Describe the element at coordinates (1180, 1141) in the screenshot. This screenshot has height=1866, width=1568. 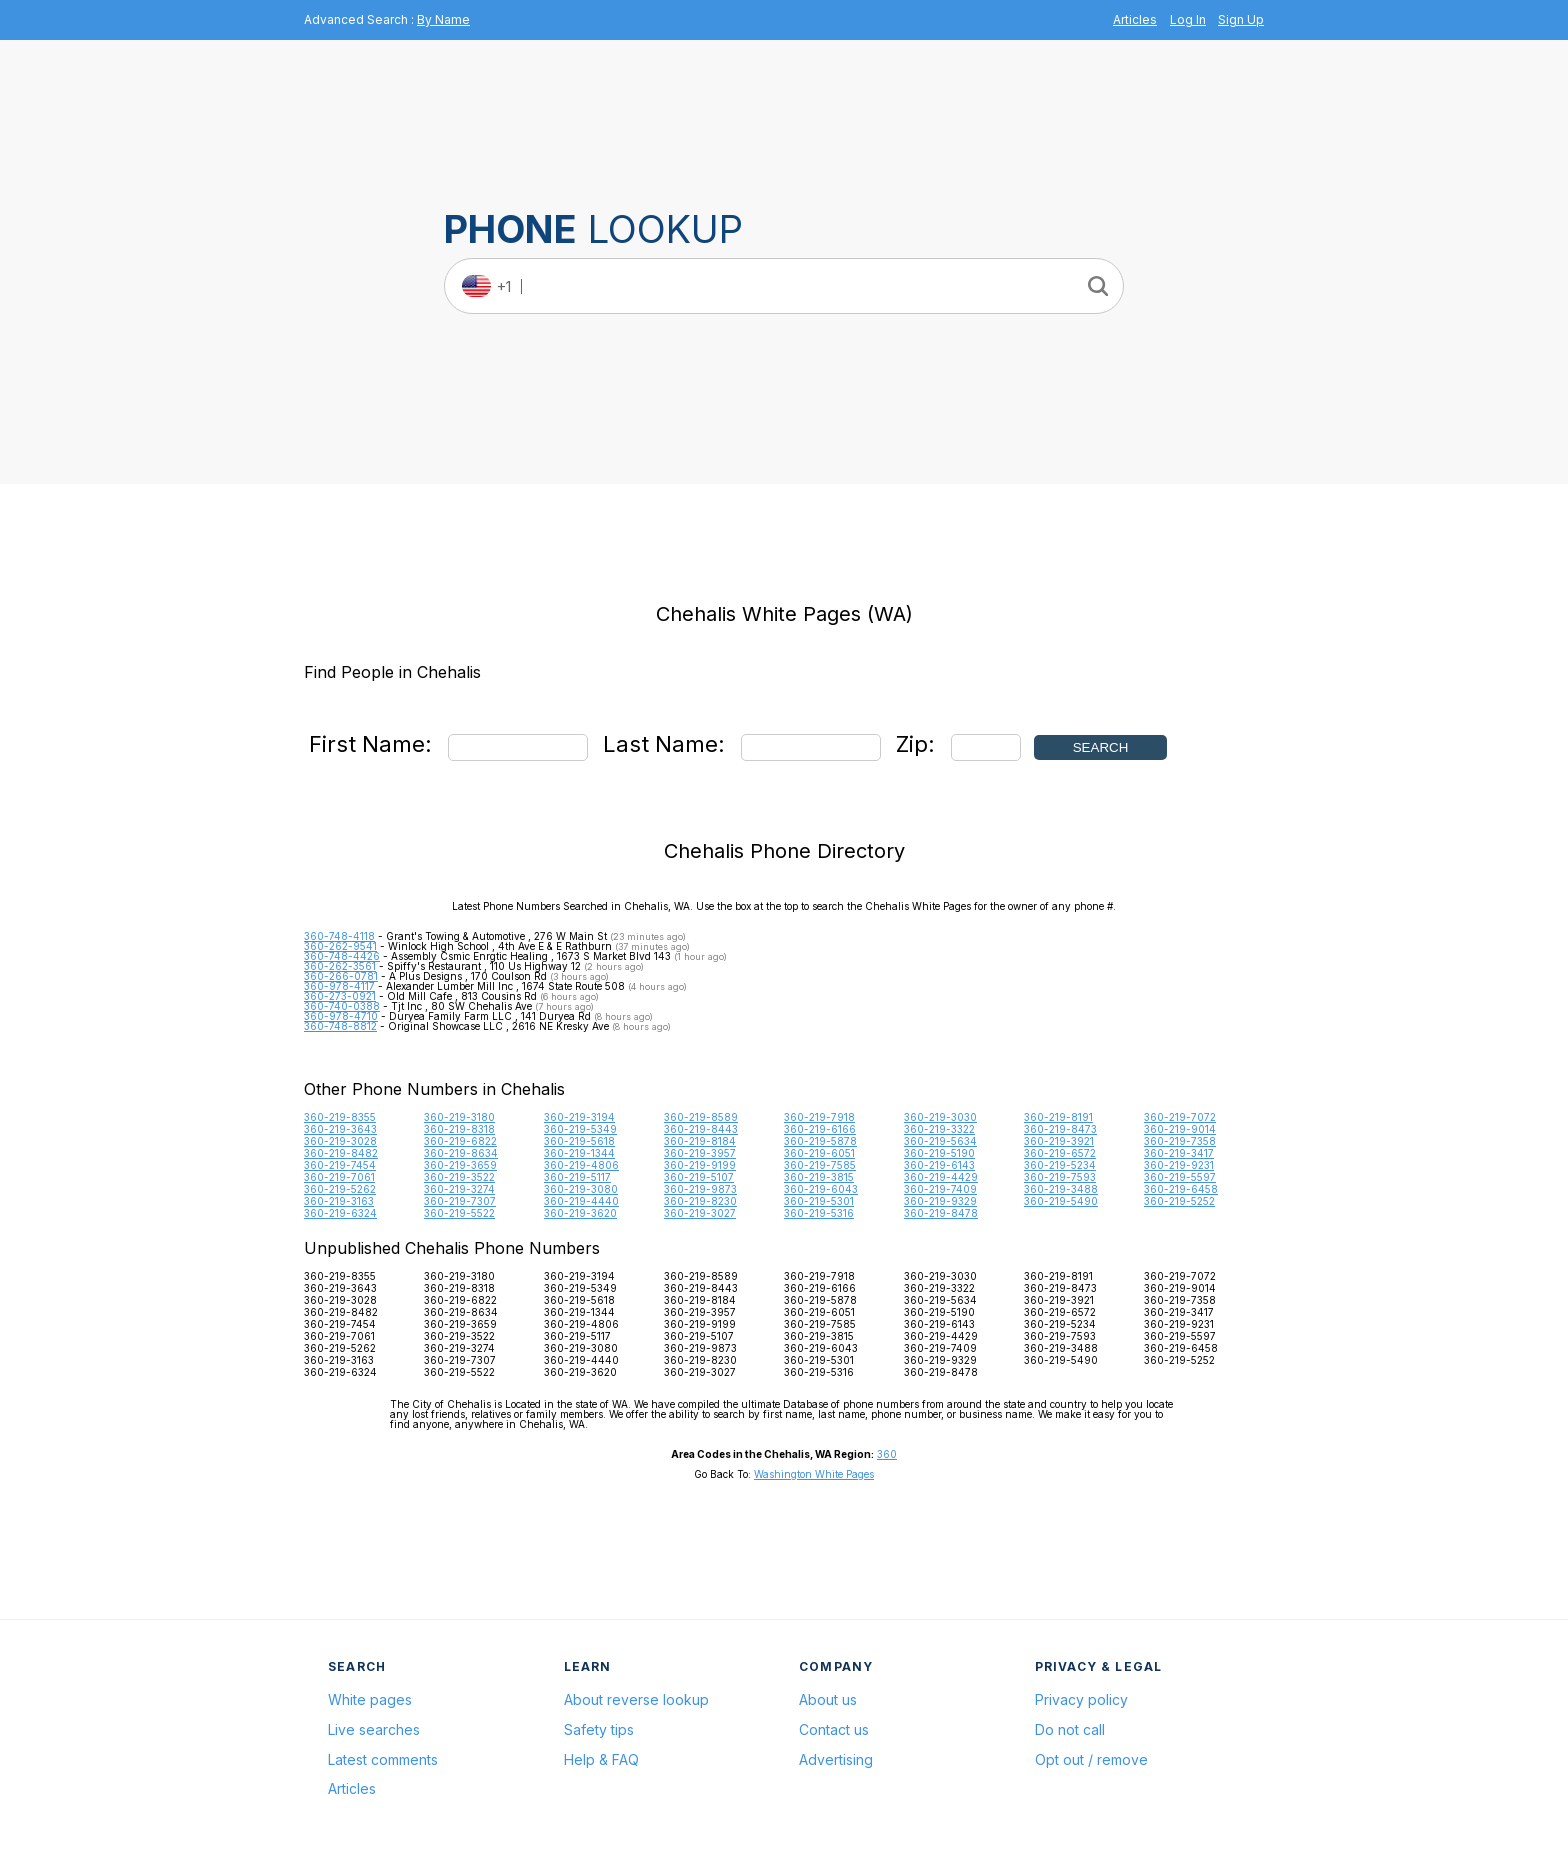
I see `360-219-7358` at that location.